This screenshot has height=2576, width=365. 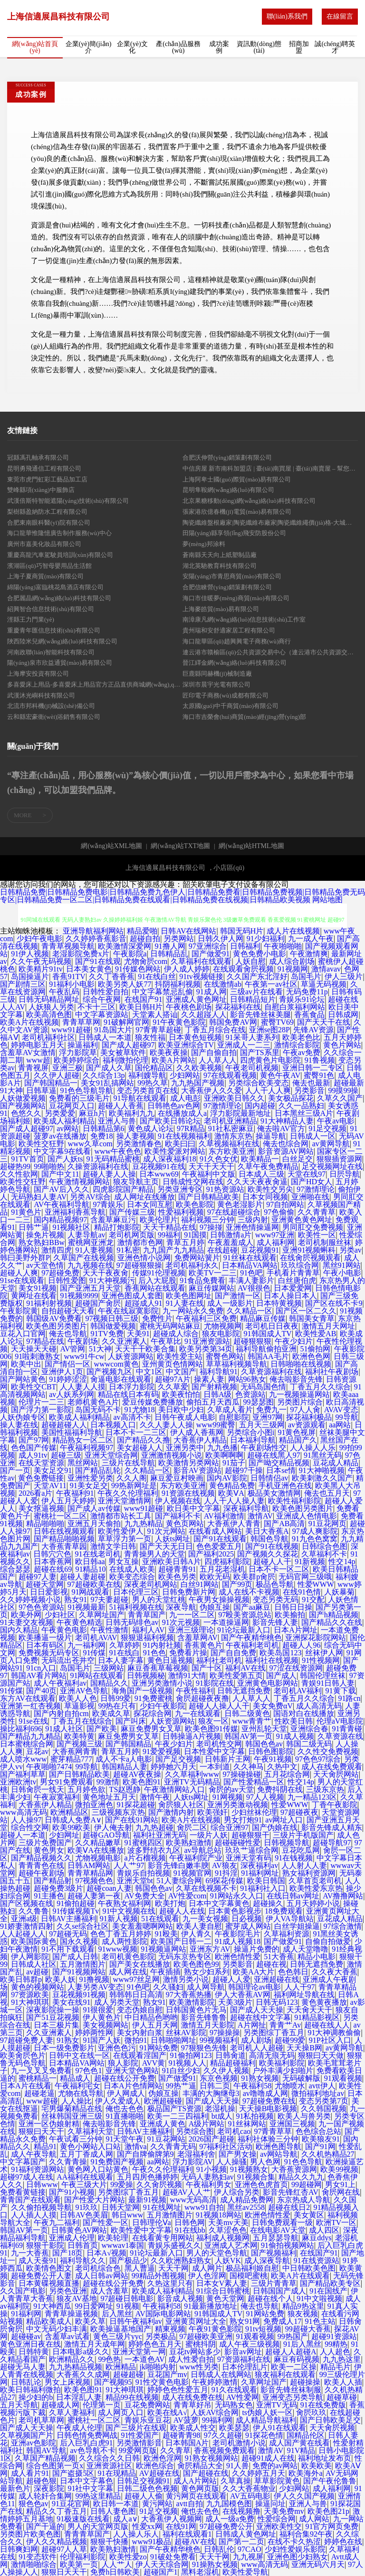 What do you see at coordinates (30, 2253) in the screenshot?
I see `九一大香蕉` at bounding box center [30, 2253].